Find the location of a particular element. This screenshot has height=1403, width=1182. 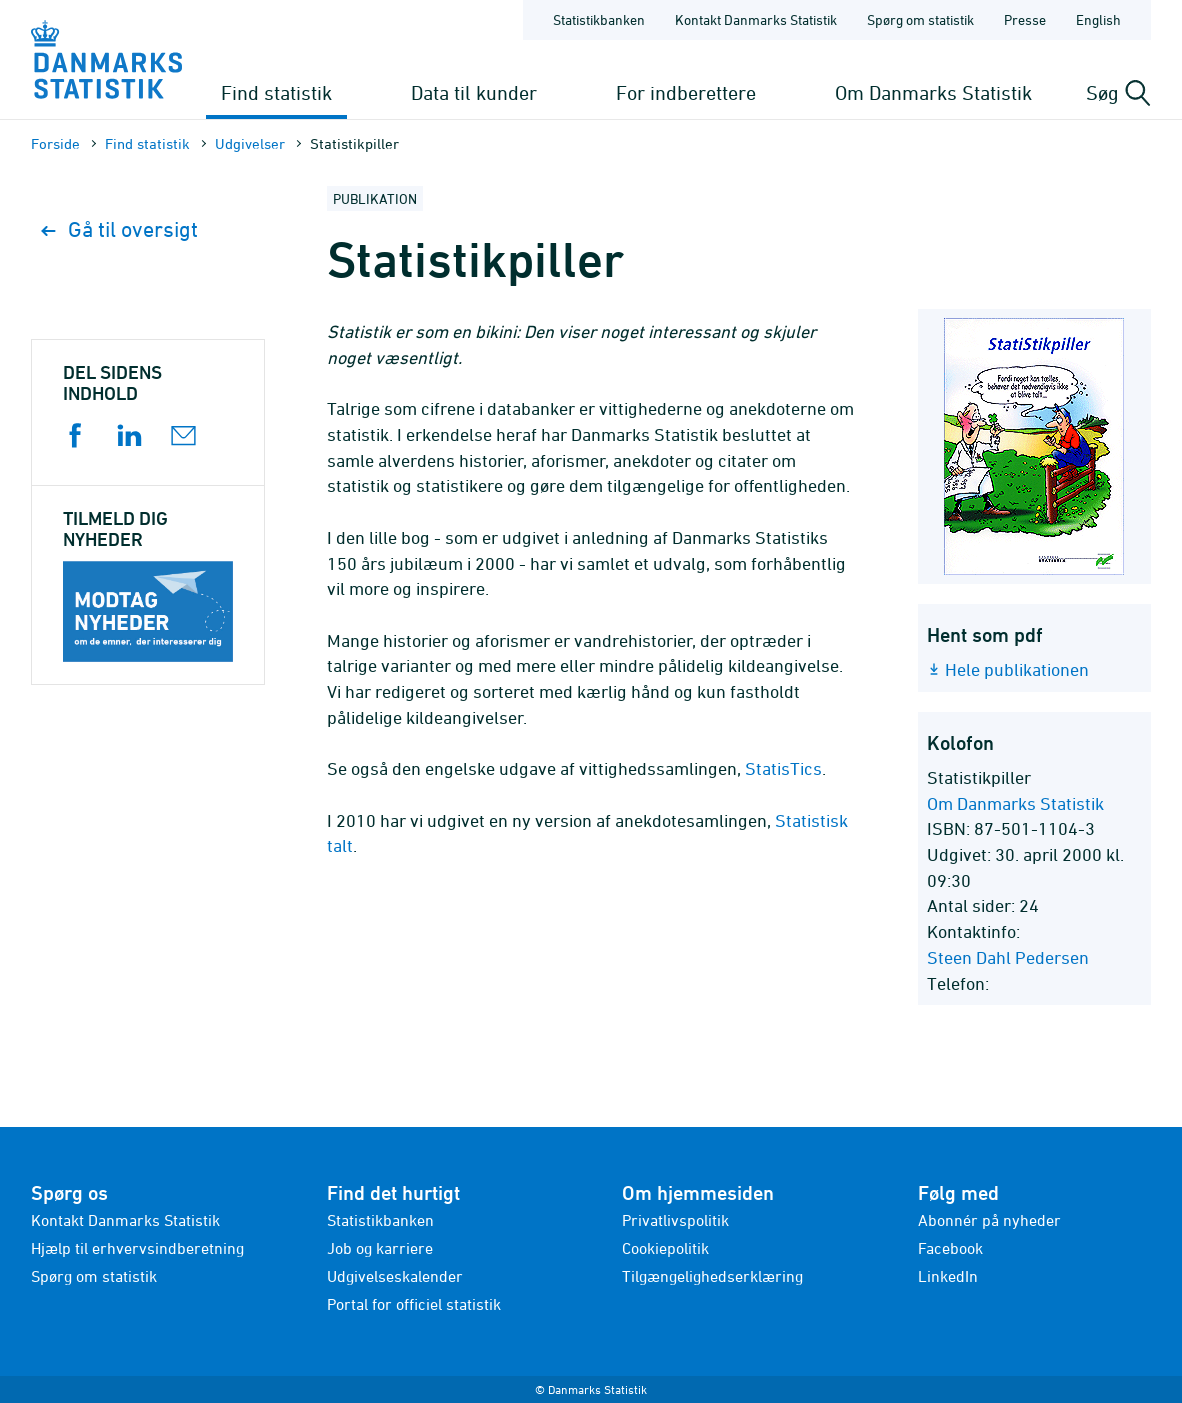

StatisTics is located at coordinates (783, 768).